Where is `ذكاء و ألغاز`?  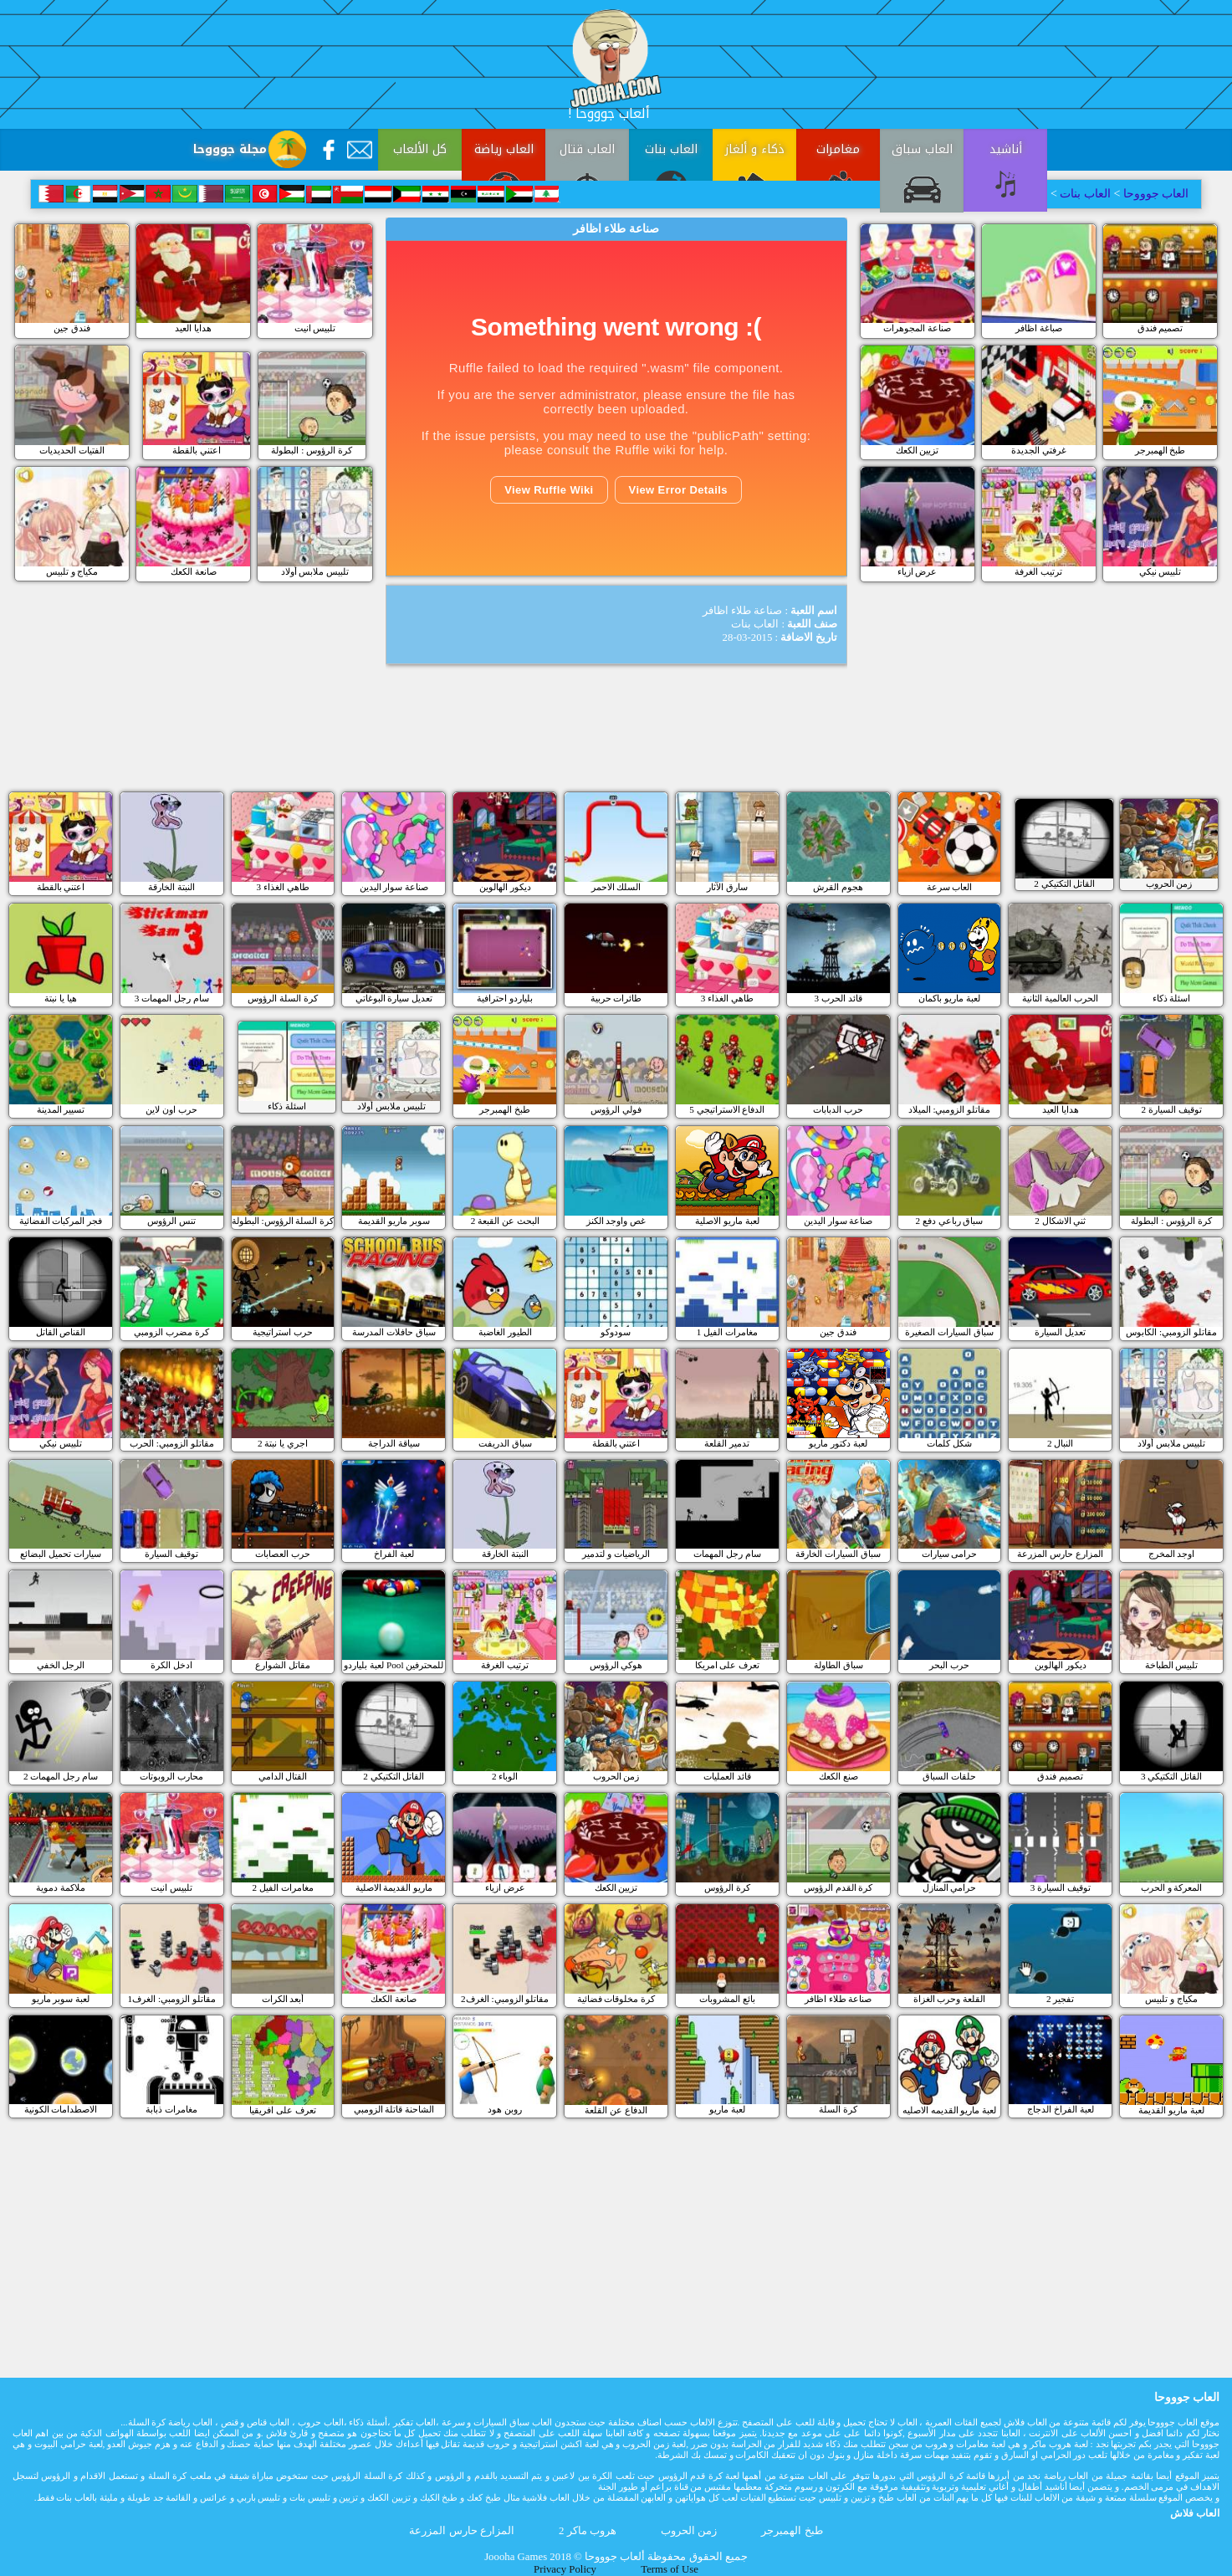
ذكاء و ألغاز is located at coordinates (755, 149).